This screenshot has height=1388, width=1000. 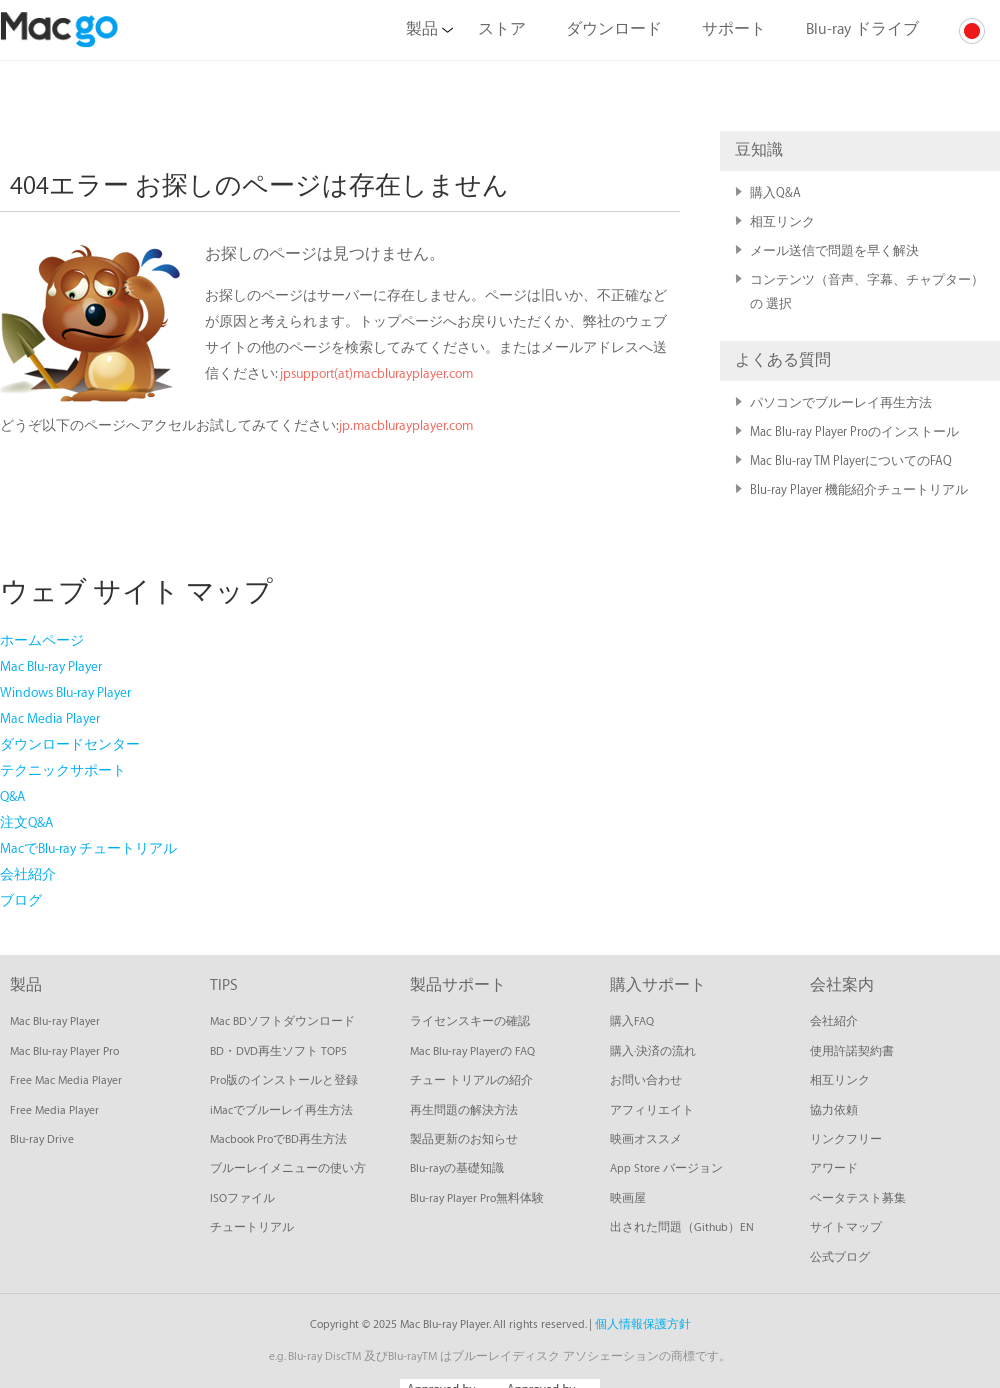 What do you see at coordinates (842, 251) in the screenshot?
I see `メール送信で問題を早く解決` at bounding box center [842, 251].